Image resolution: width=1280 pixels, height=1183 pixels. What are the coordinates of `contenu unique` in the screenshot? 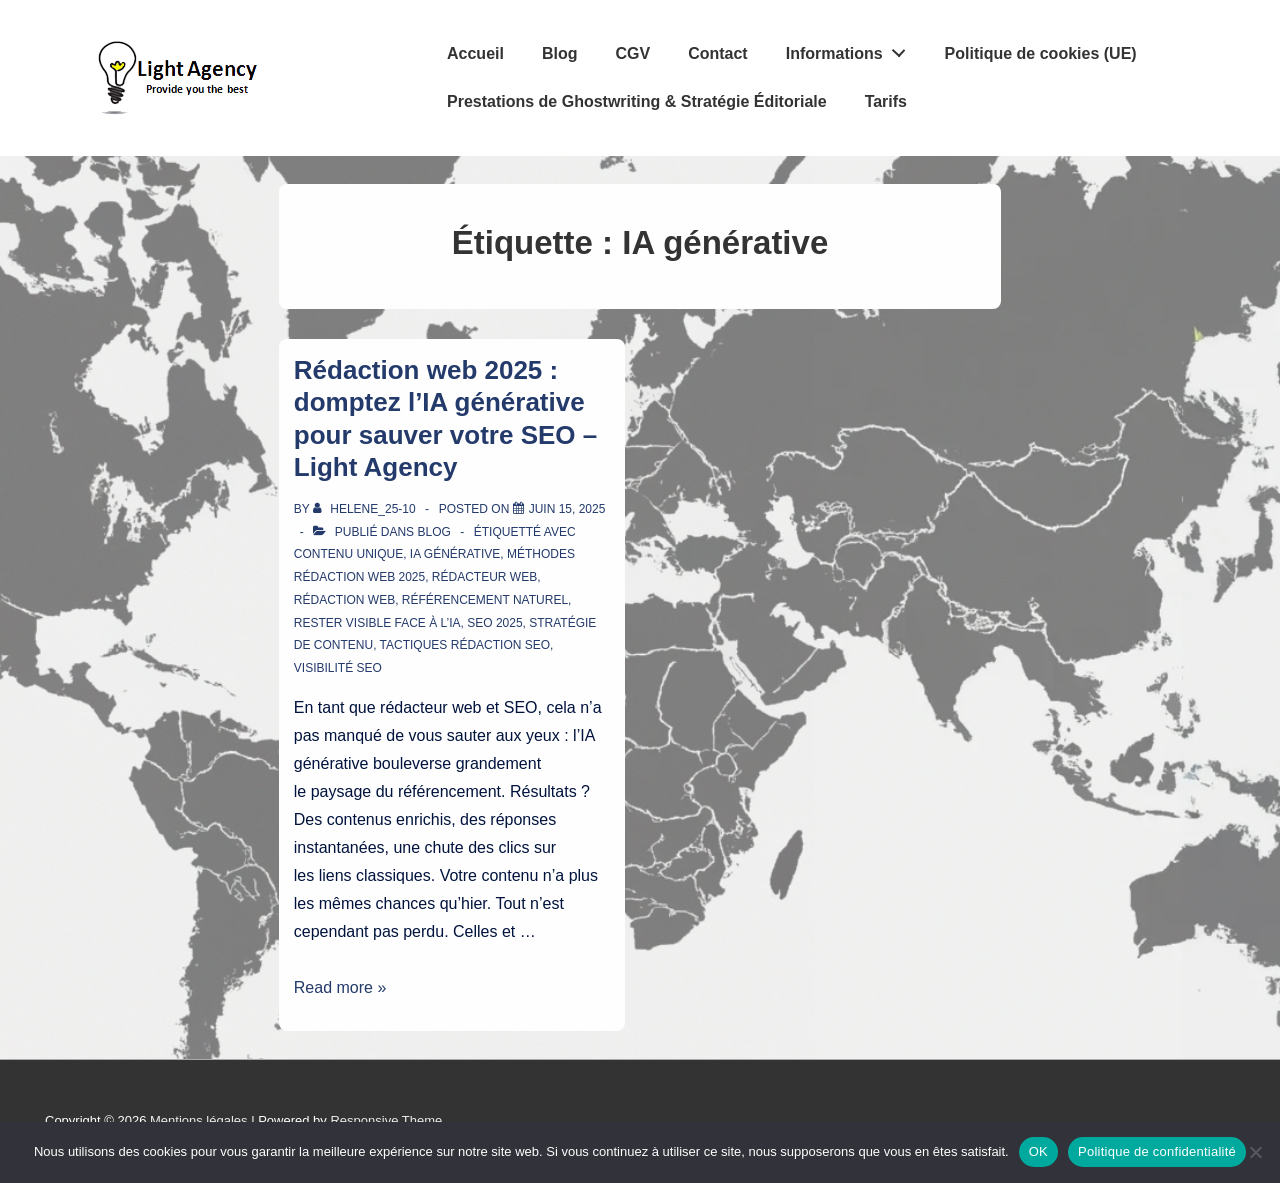 It's located at (348, 554).